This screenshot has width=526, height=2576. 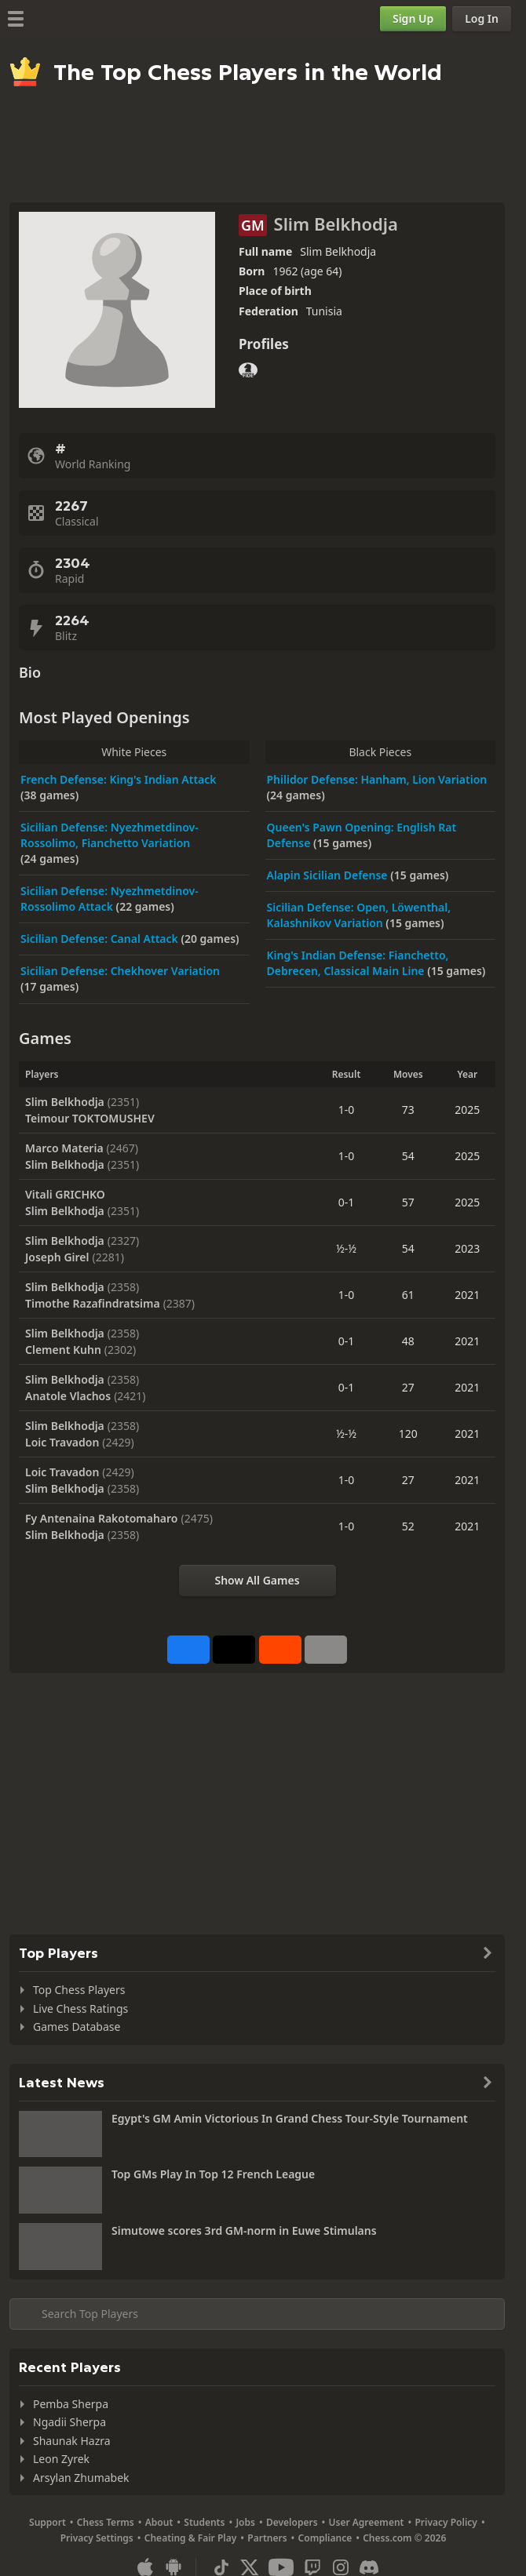 What do you see at coordinates (96, 2538) in the screenshot?
I see `Privacy Settings` at bounding box center [96, 2538].